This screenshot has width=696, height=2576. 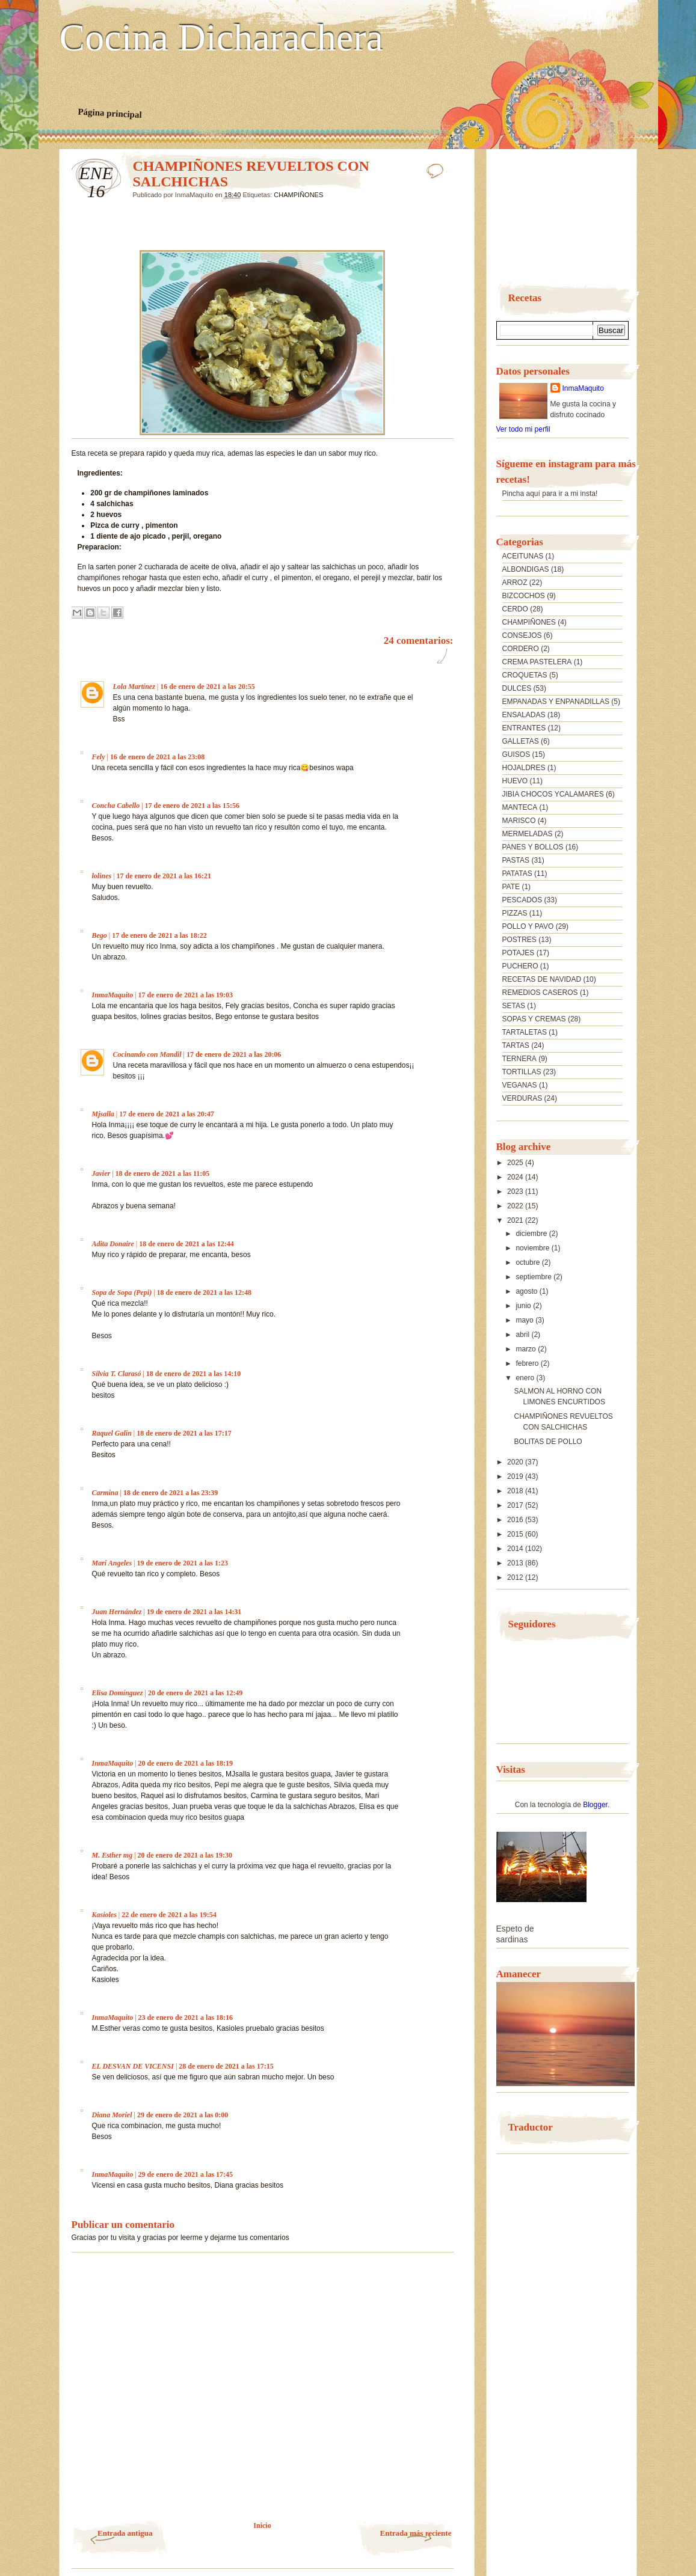 I want to click on 17 de enero de 2021 a las 20:06, so click(x=233, y=1054).